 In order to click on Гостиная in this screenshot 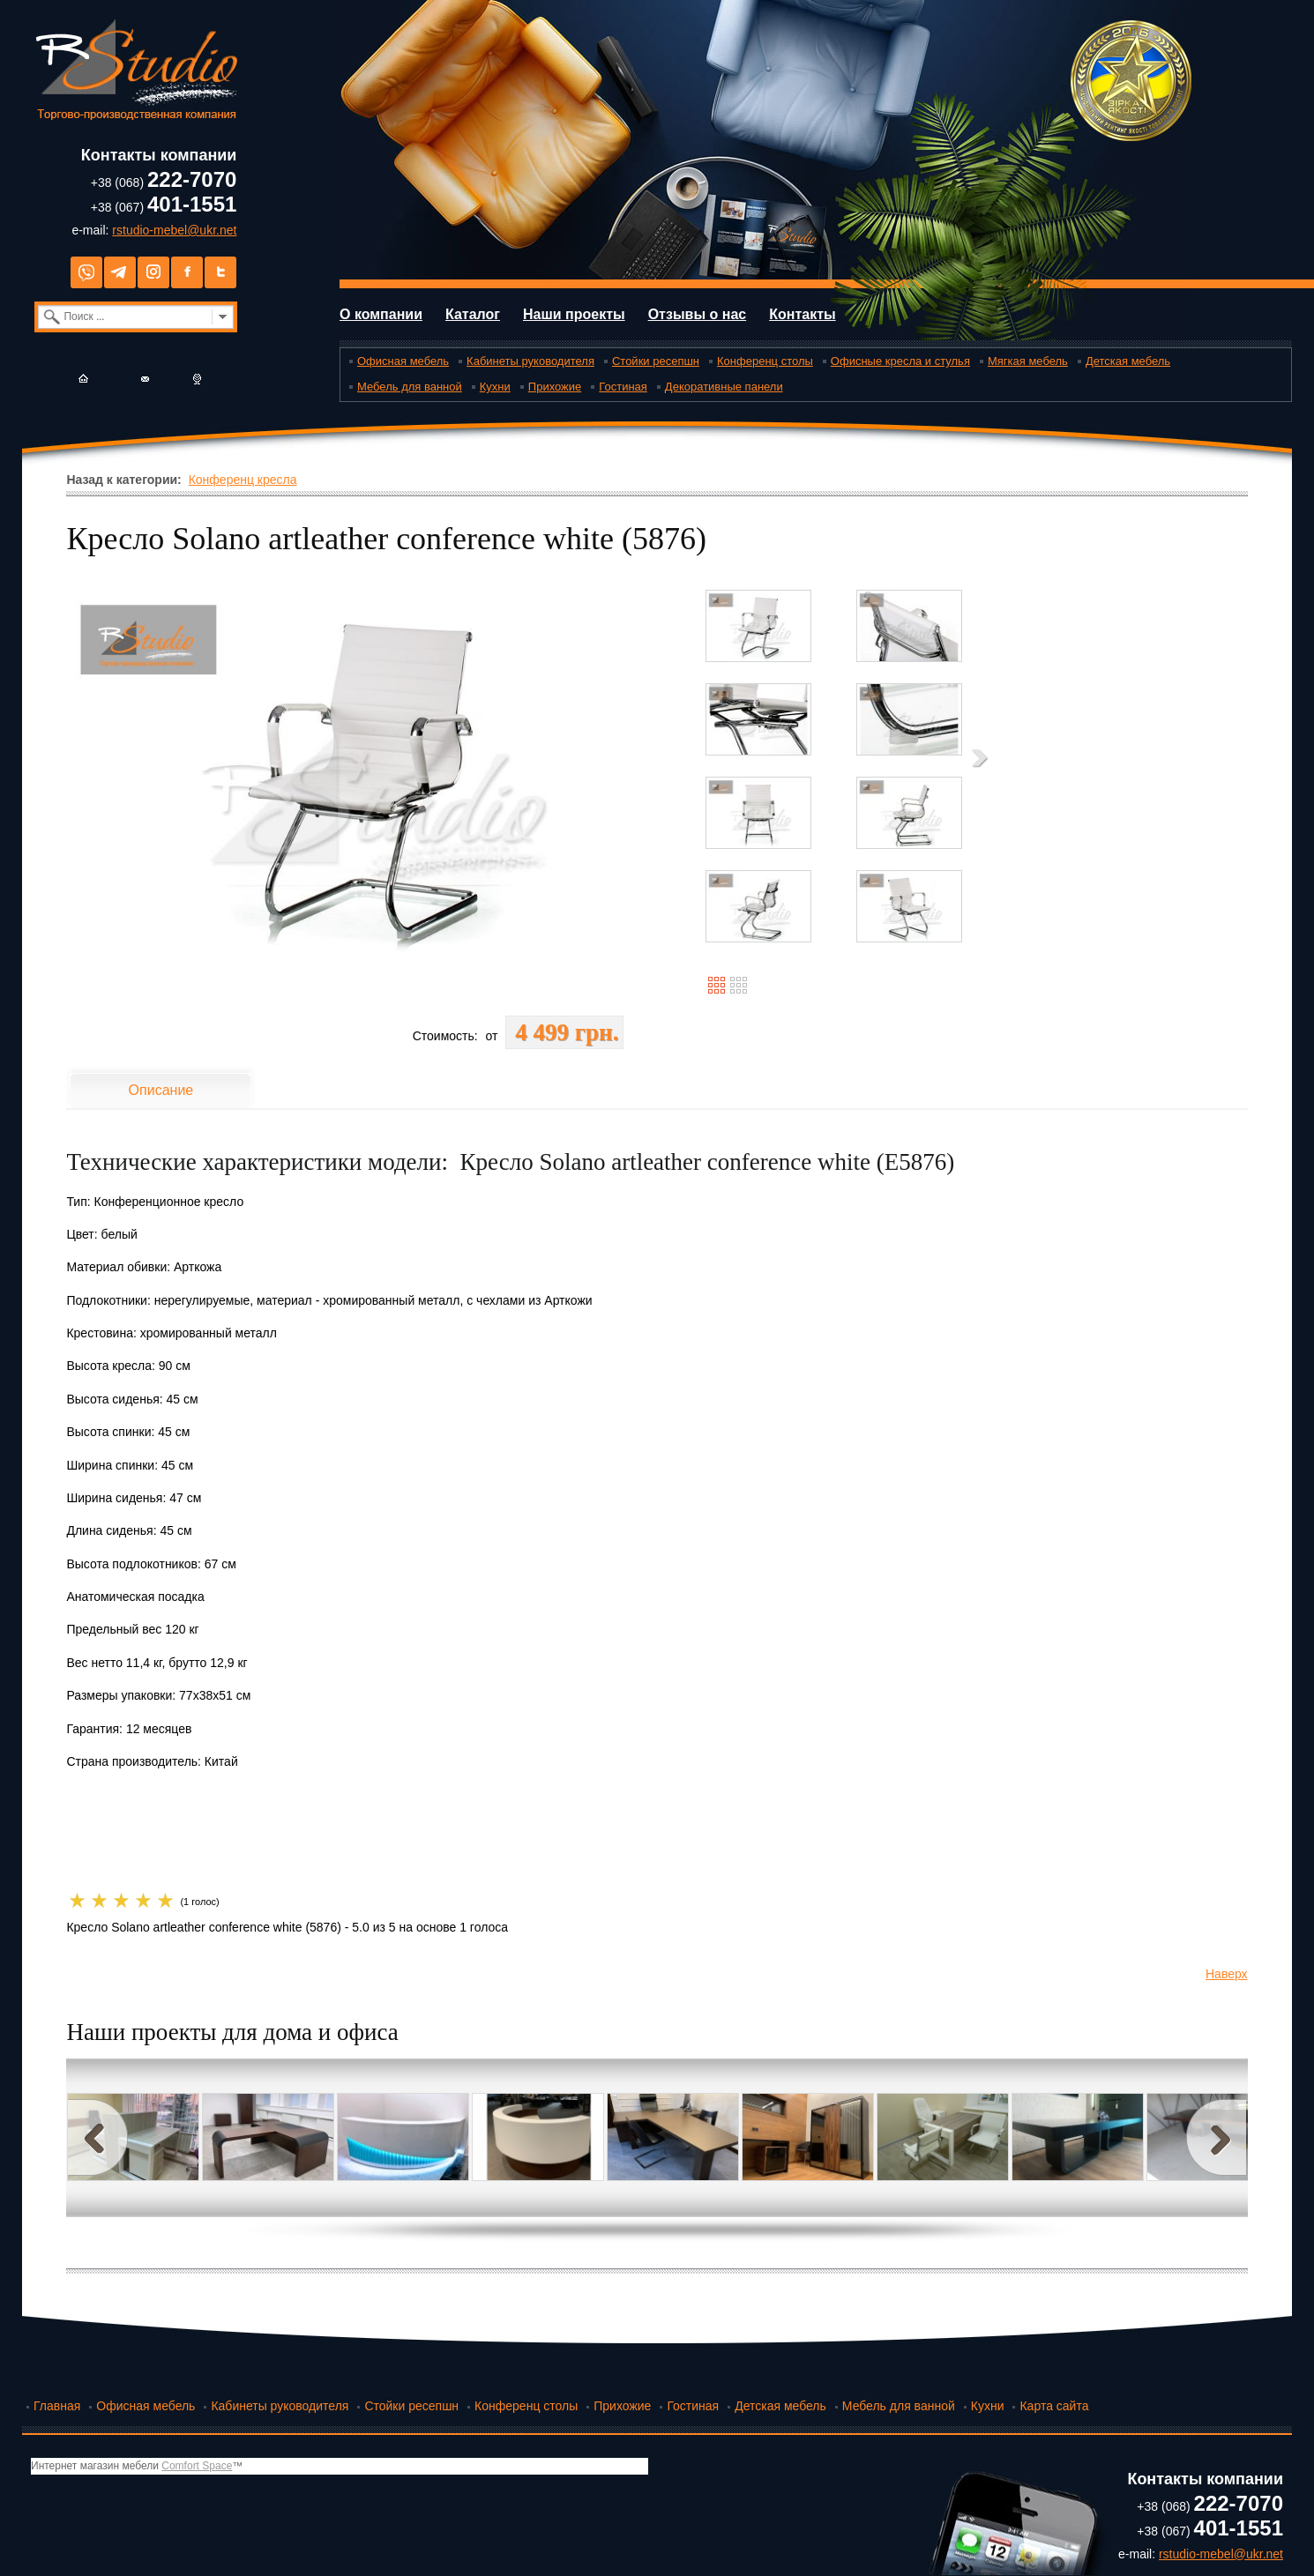, I will do `click(623, 386)`.